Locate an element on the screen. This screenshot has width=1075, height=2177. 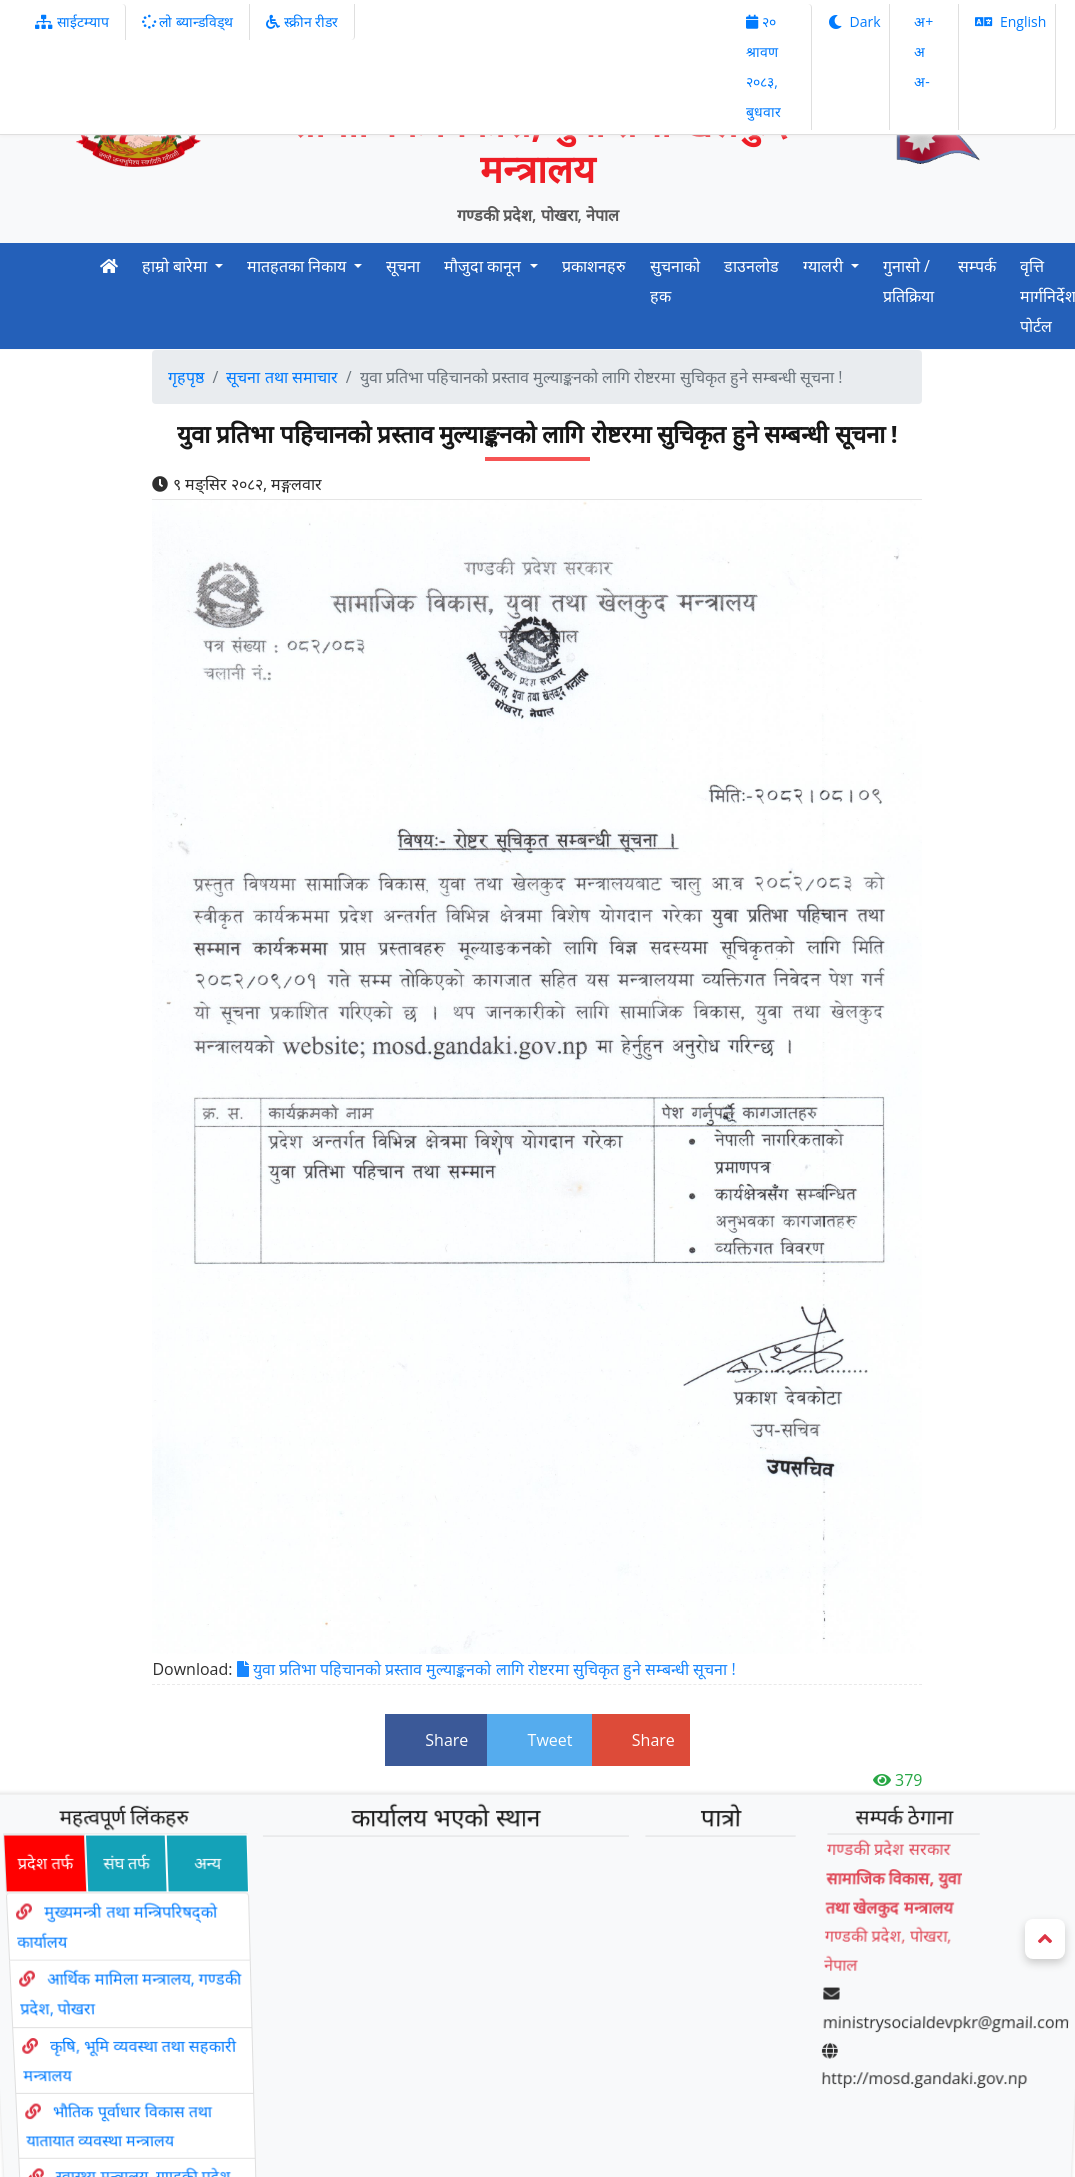
Tweet is located at coordinates (539, 1740).